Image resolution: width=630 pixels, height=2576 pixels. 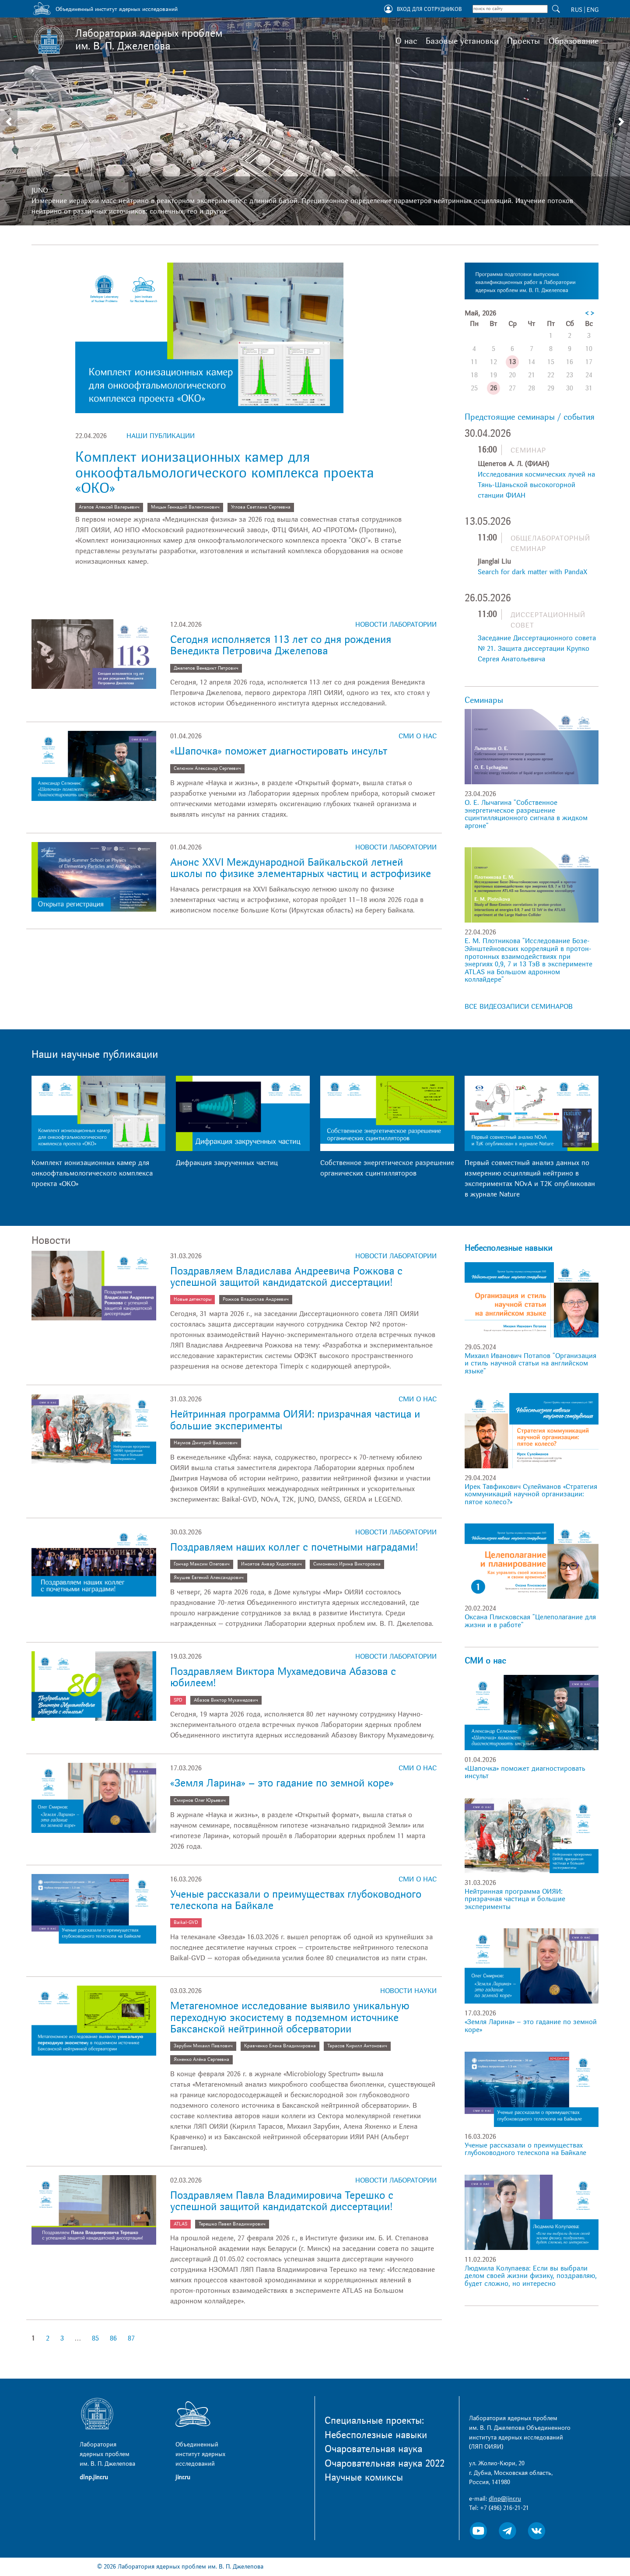 I want to click on ENG, so click(x=592, y=10).